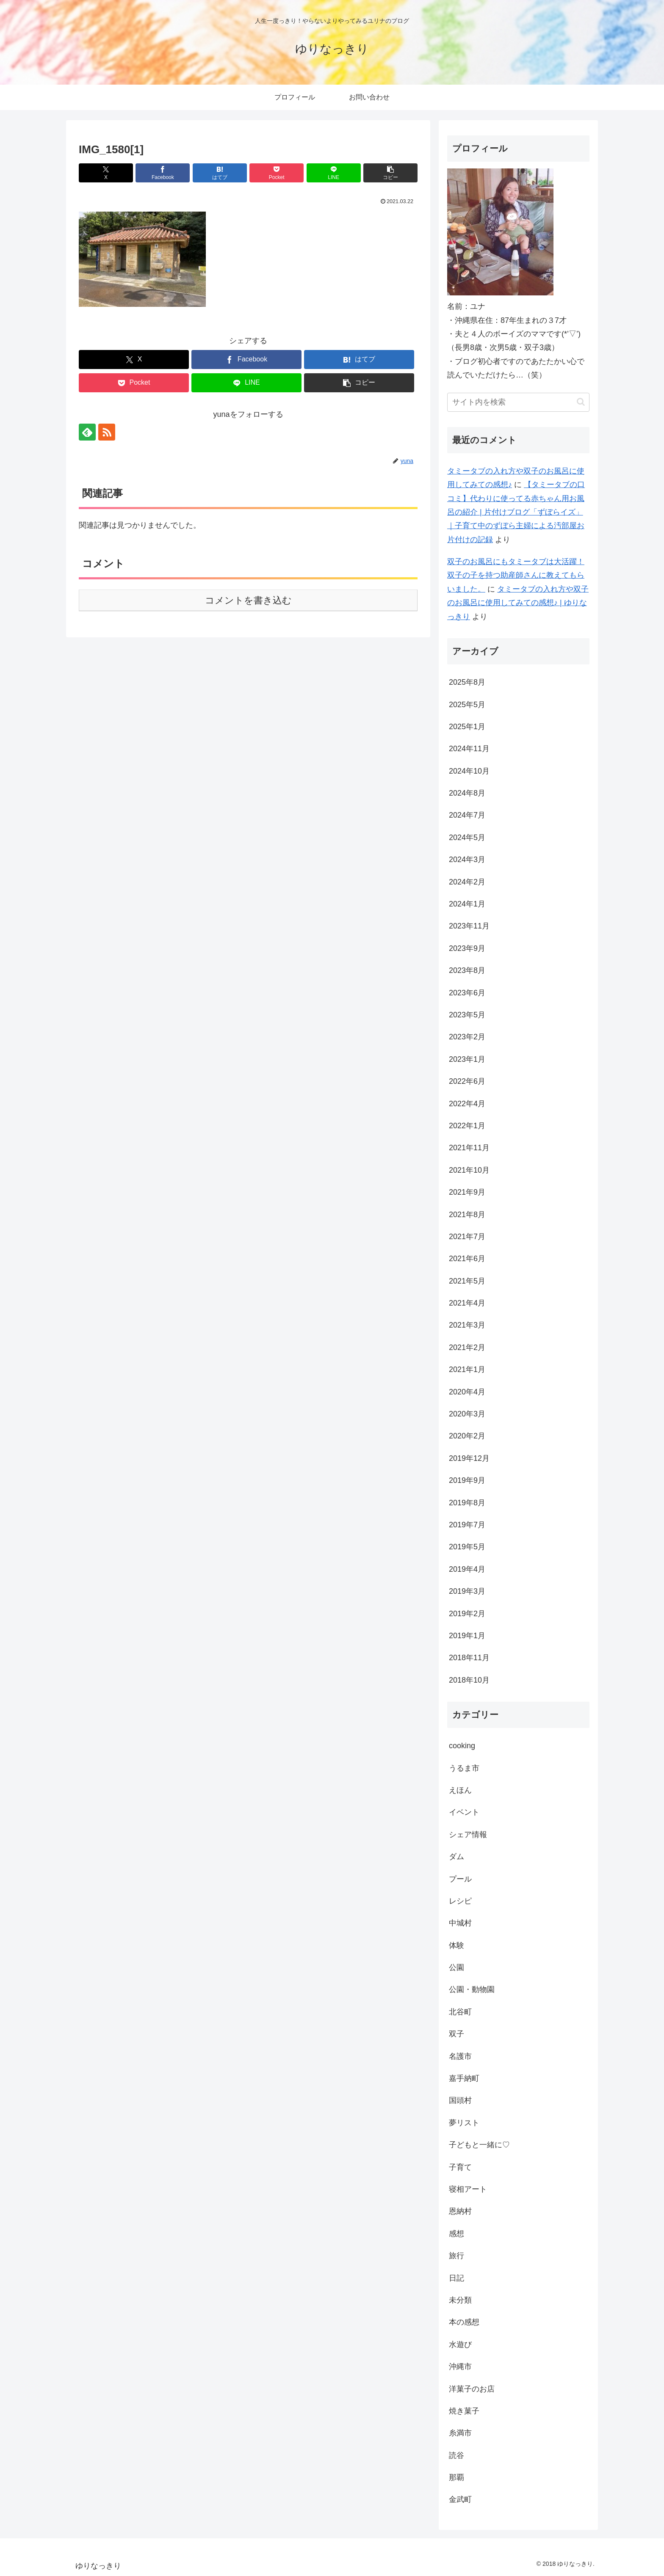  I want to click on [Facebookでシェア], so click(163, 172).